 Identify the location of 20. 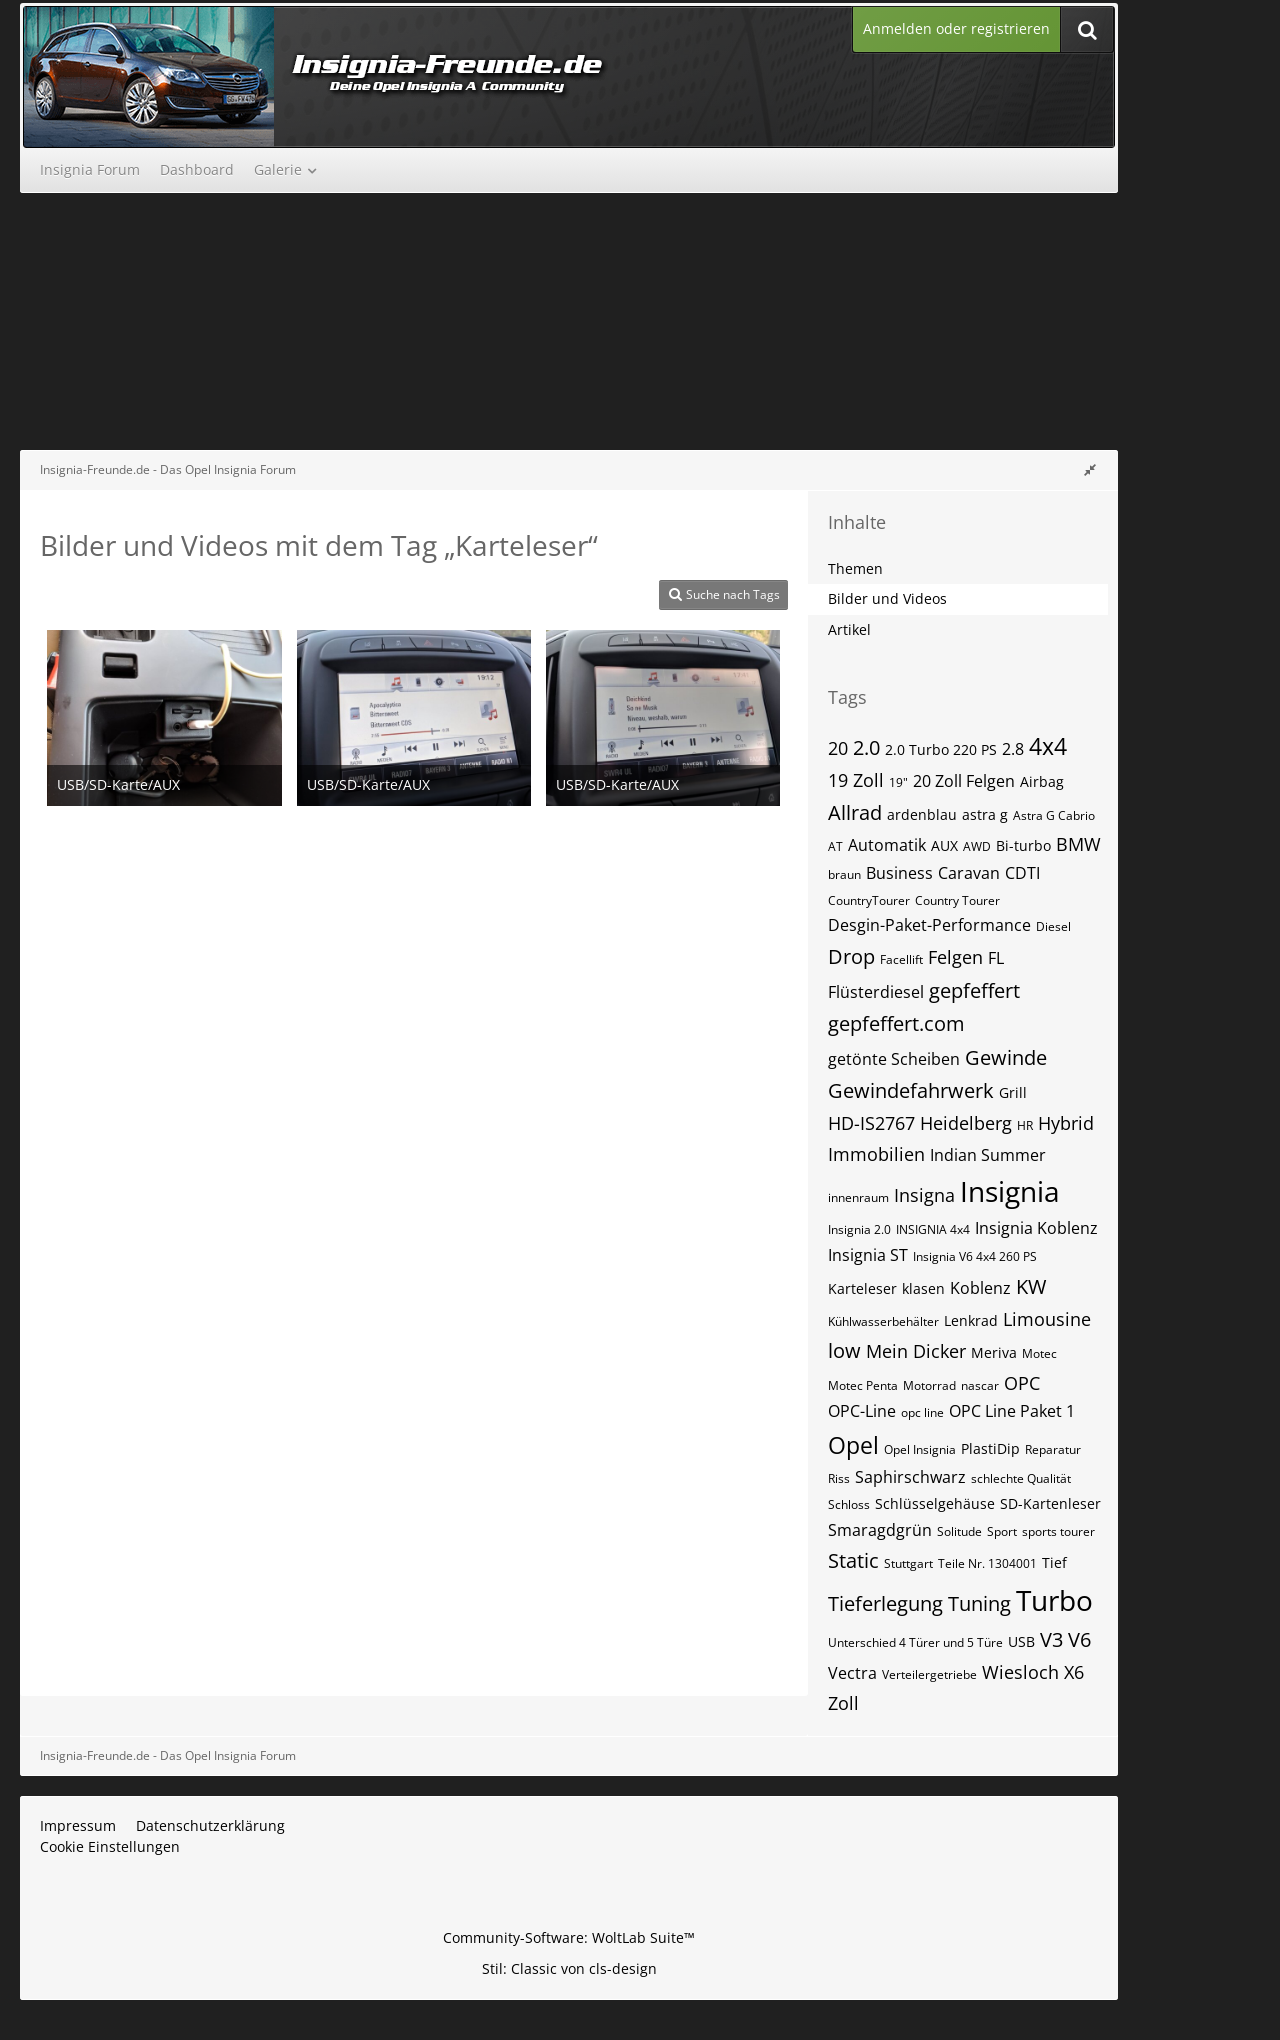
(838, 748).